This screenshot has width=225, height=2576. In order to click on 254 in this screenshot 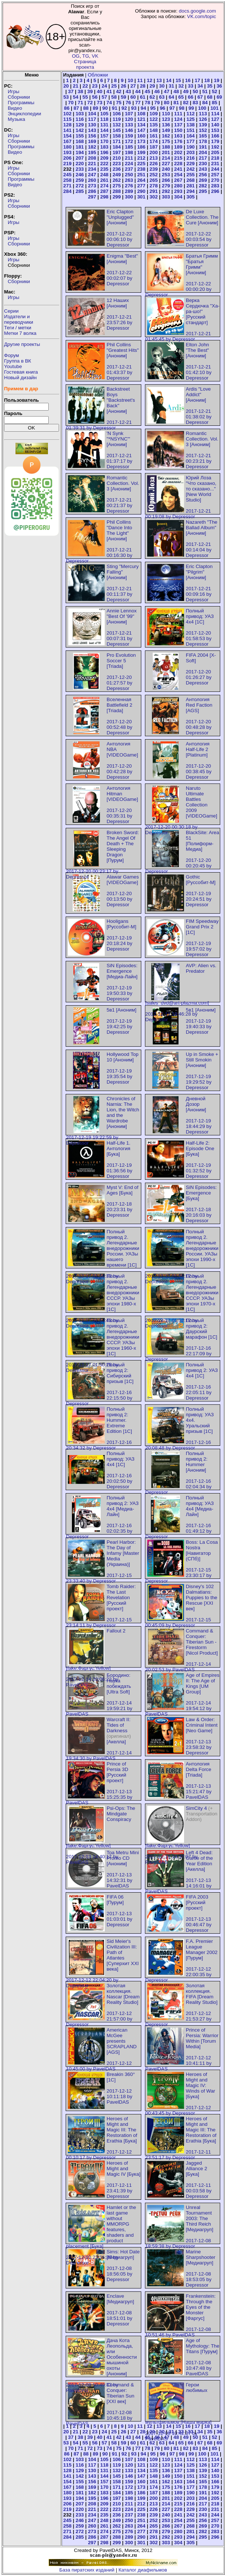, I will do `click(178, 174)`.